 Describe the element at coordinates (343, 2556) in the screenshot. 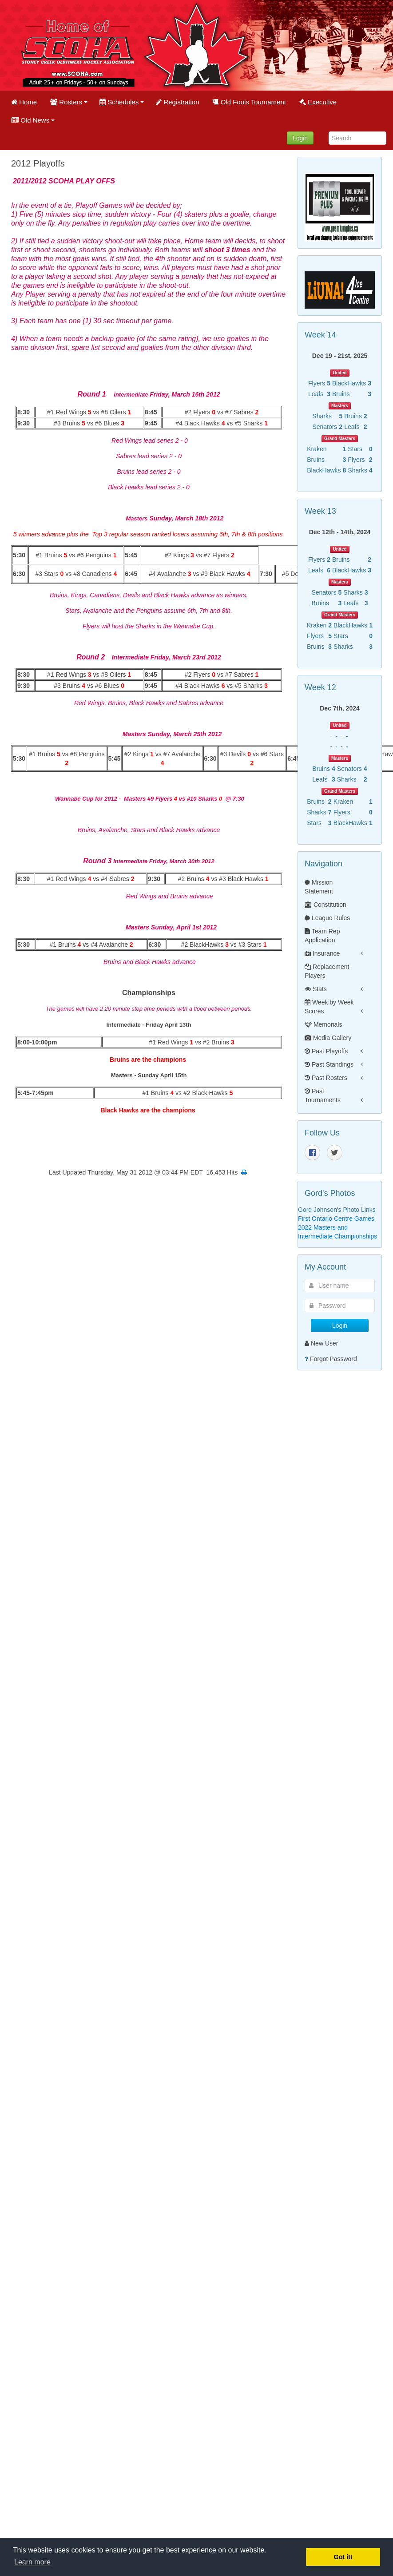

I see `Got it! [button]` at that location.